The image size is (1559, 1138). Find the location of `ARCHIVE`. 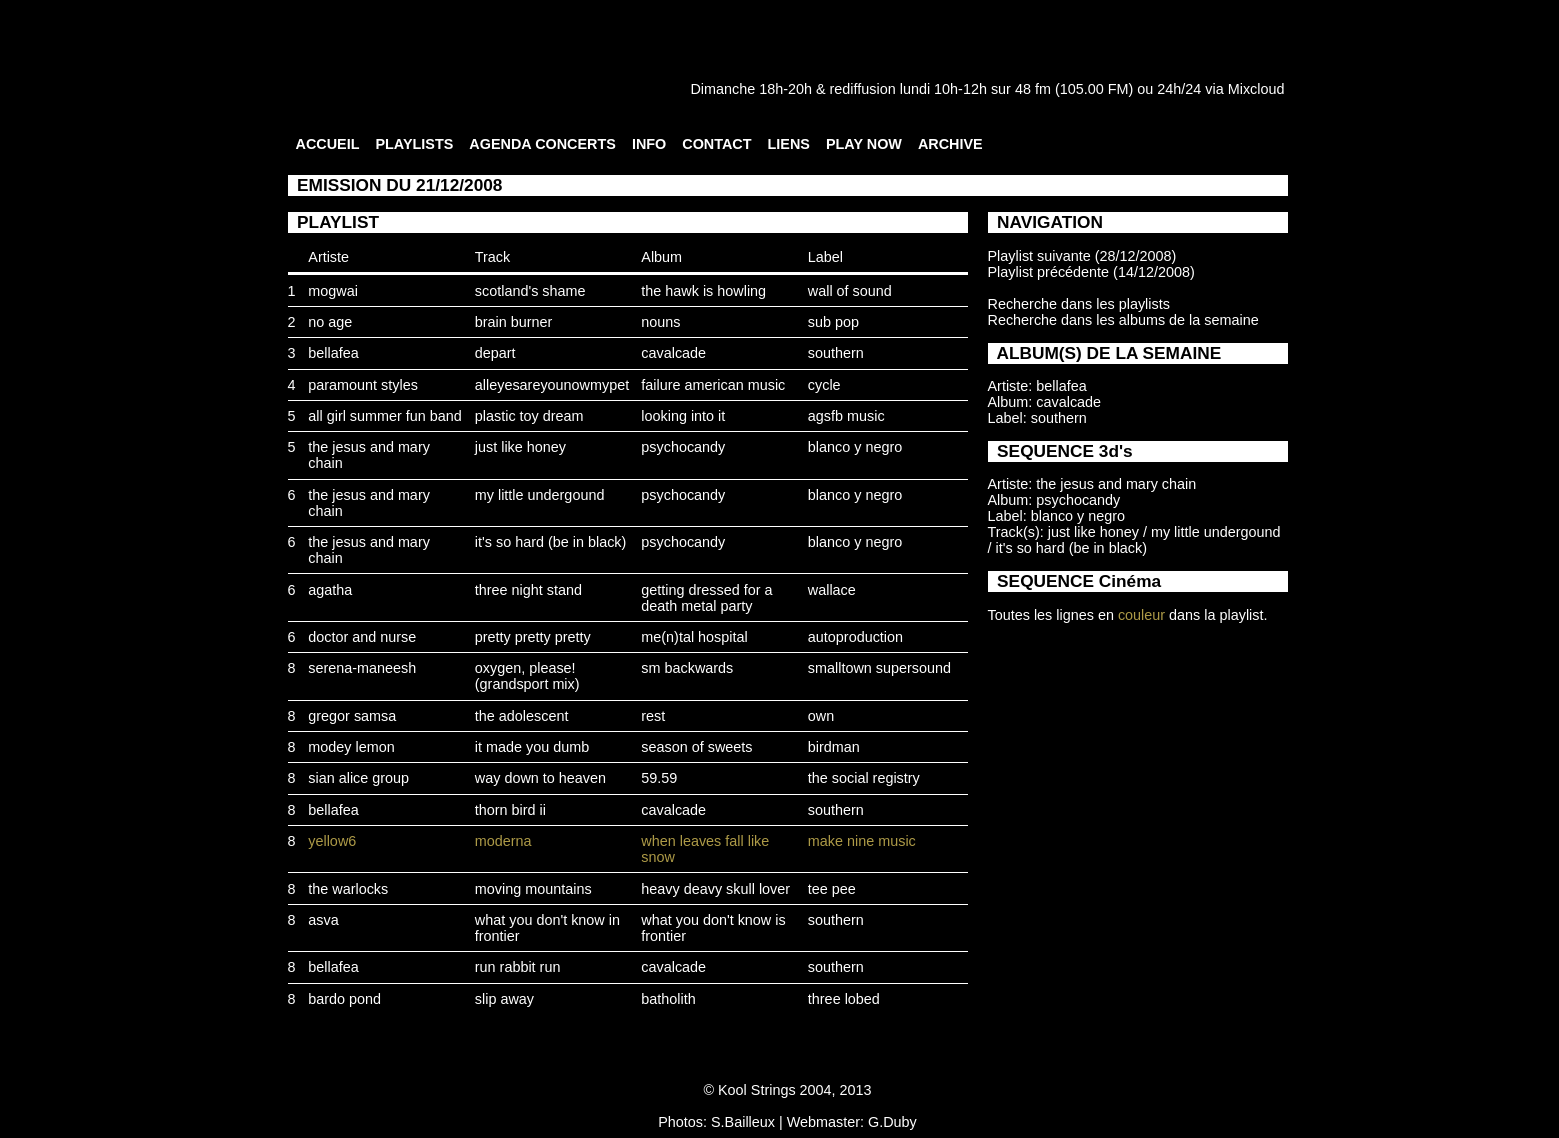

ARCHIVE is located at coordinates (950, 144).